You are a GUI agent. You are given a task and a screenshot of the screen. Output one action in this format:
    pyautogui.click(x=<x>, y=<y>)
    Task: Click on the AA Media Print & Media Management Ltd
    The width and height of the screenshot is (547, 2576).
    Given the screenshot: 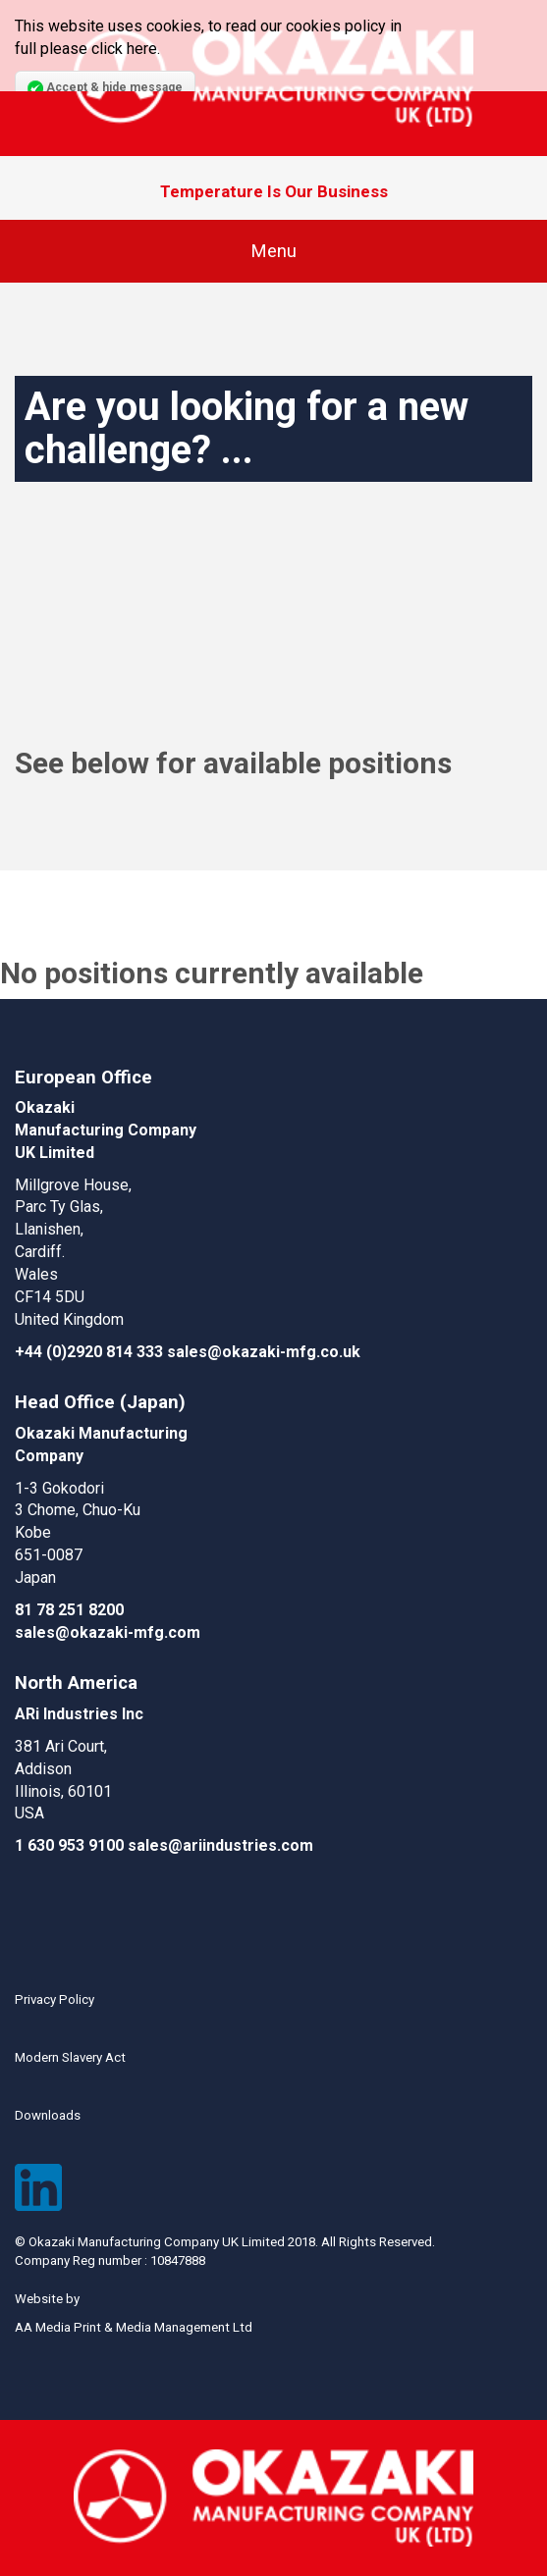 What is the action you would take?
    pyautogui.click(x=133, y=2327)
    